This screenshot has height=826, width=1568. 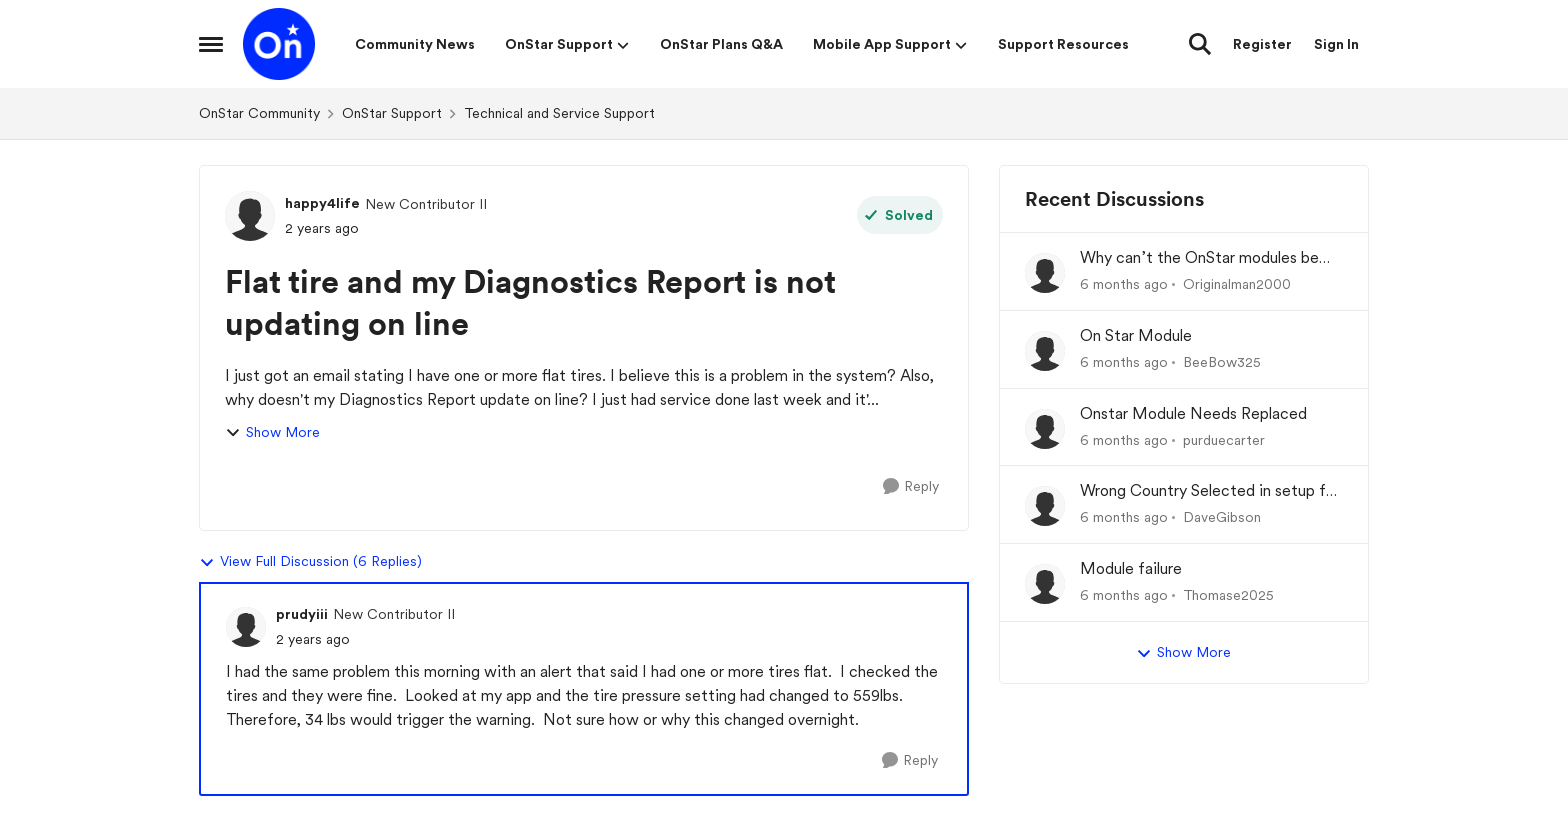 What do you see at coordinates (1210, 491) in the screenshot?
I see `Wrong Country Selected in setup for MyChevrolet app.` at bounding box center [1210, 491].